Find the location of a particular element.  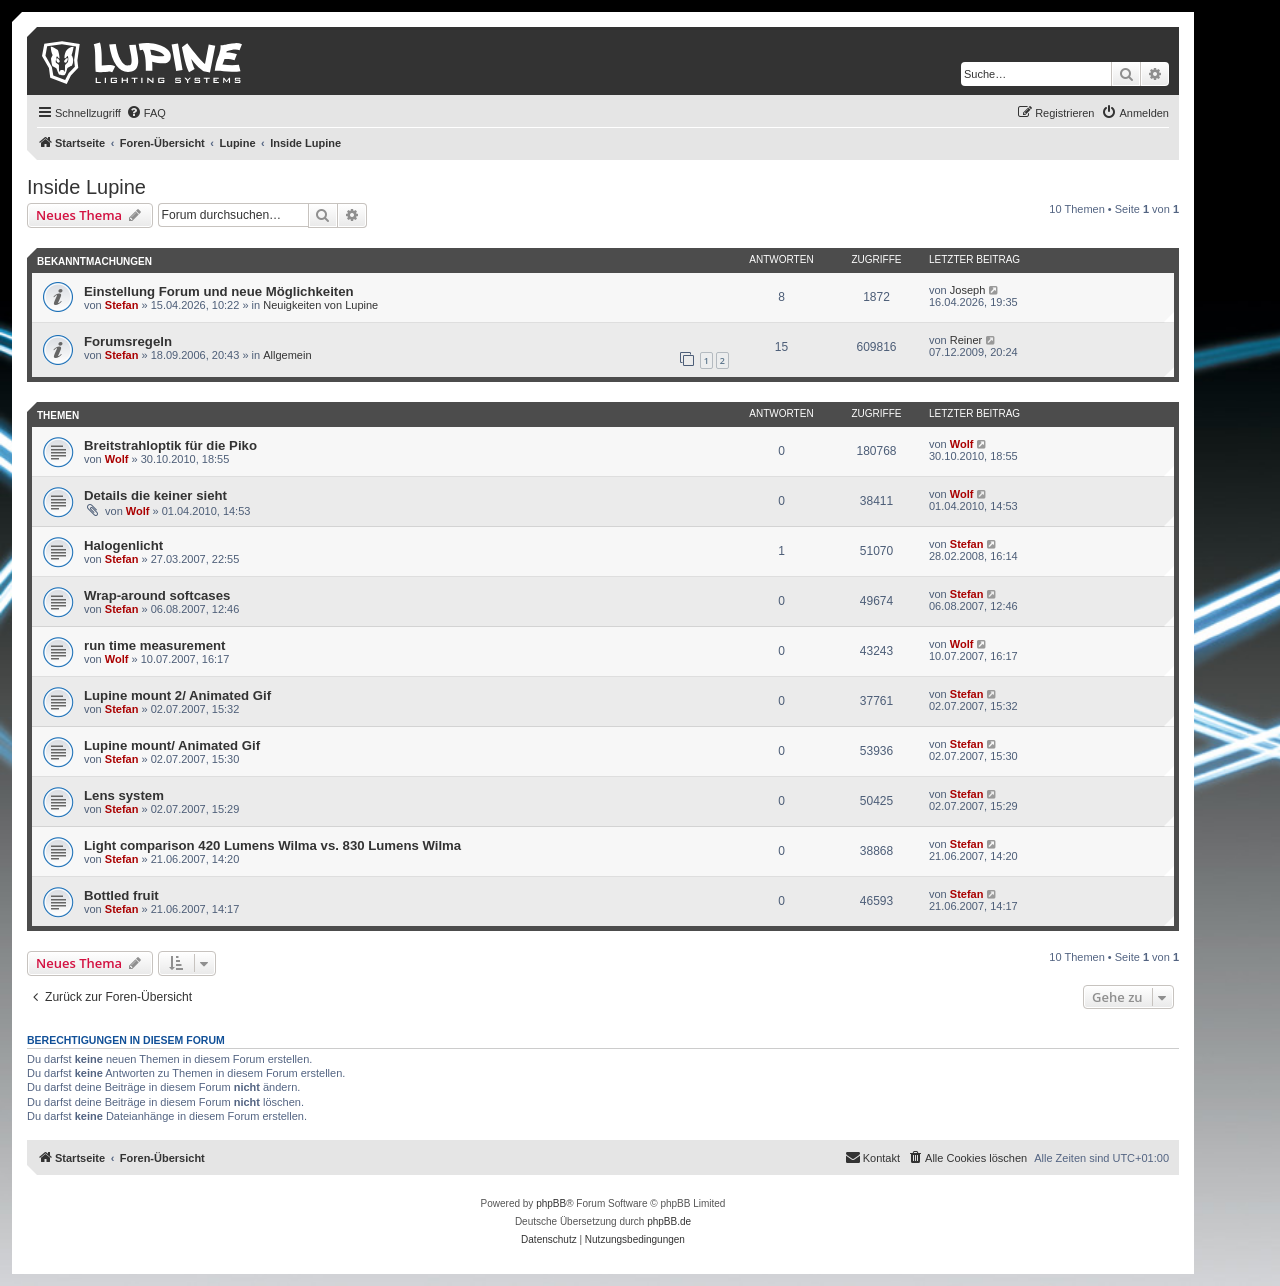

Inside Lupine is located at coordinates (86, 187).